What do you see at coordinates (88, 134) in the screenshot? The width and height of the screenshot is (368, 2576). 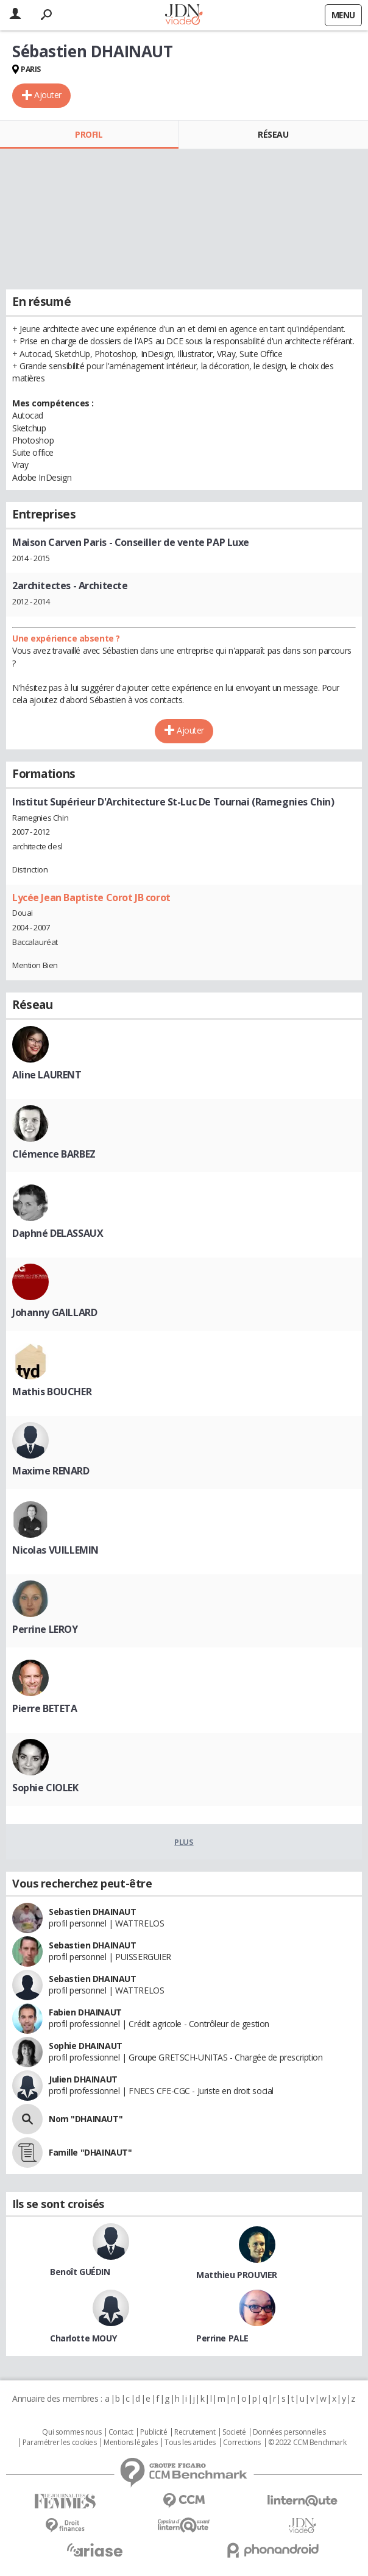 I see `Profil` at bounding box center [88, 134].